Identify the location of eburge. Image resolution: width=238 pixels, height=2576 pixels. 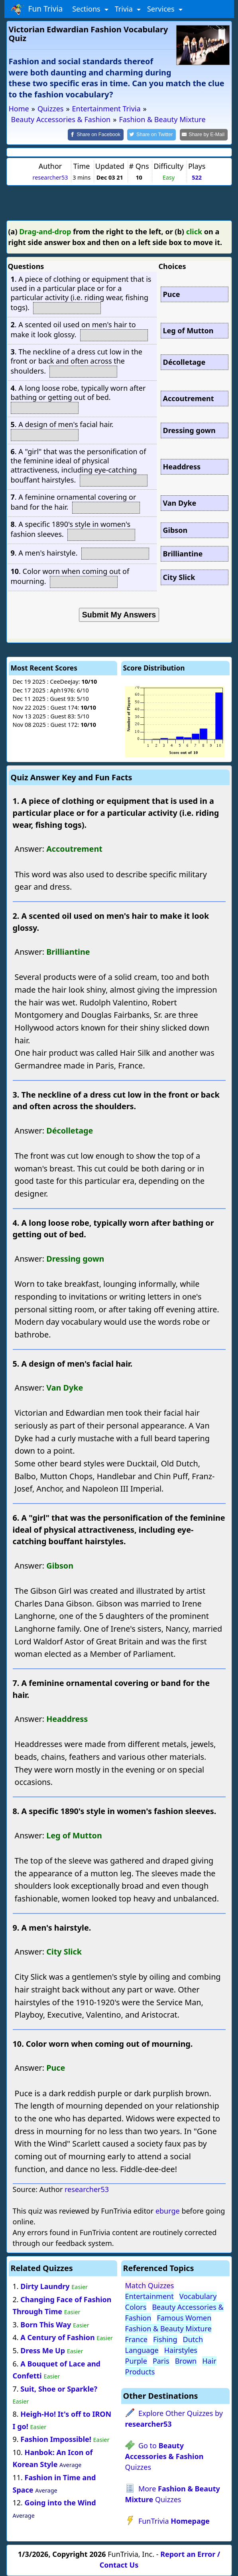
(167, 2211).